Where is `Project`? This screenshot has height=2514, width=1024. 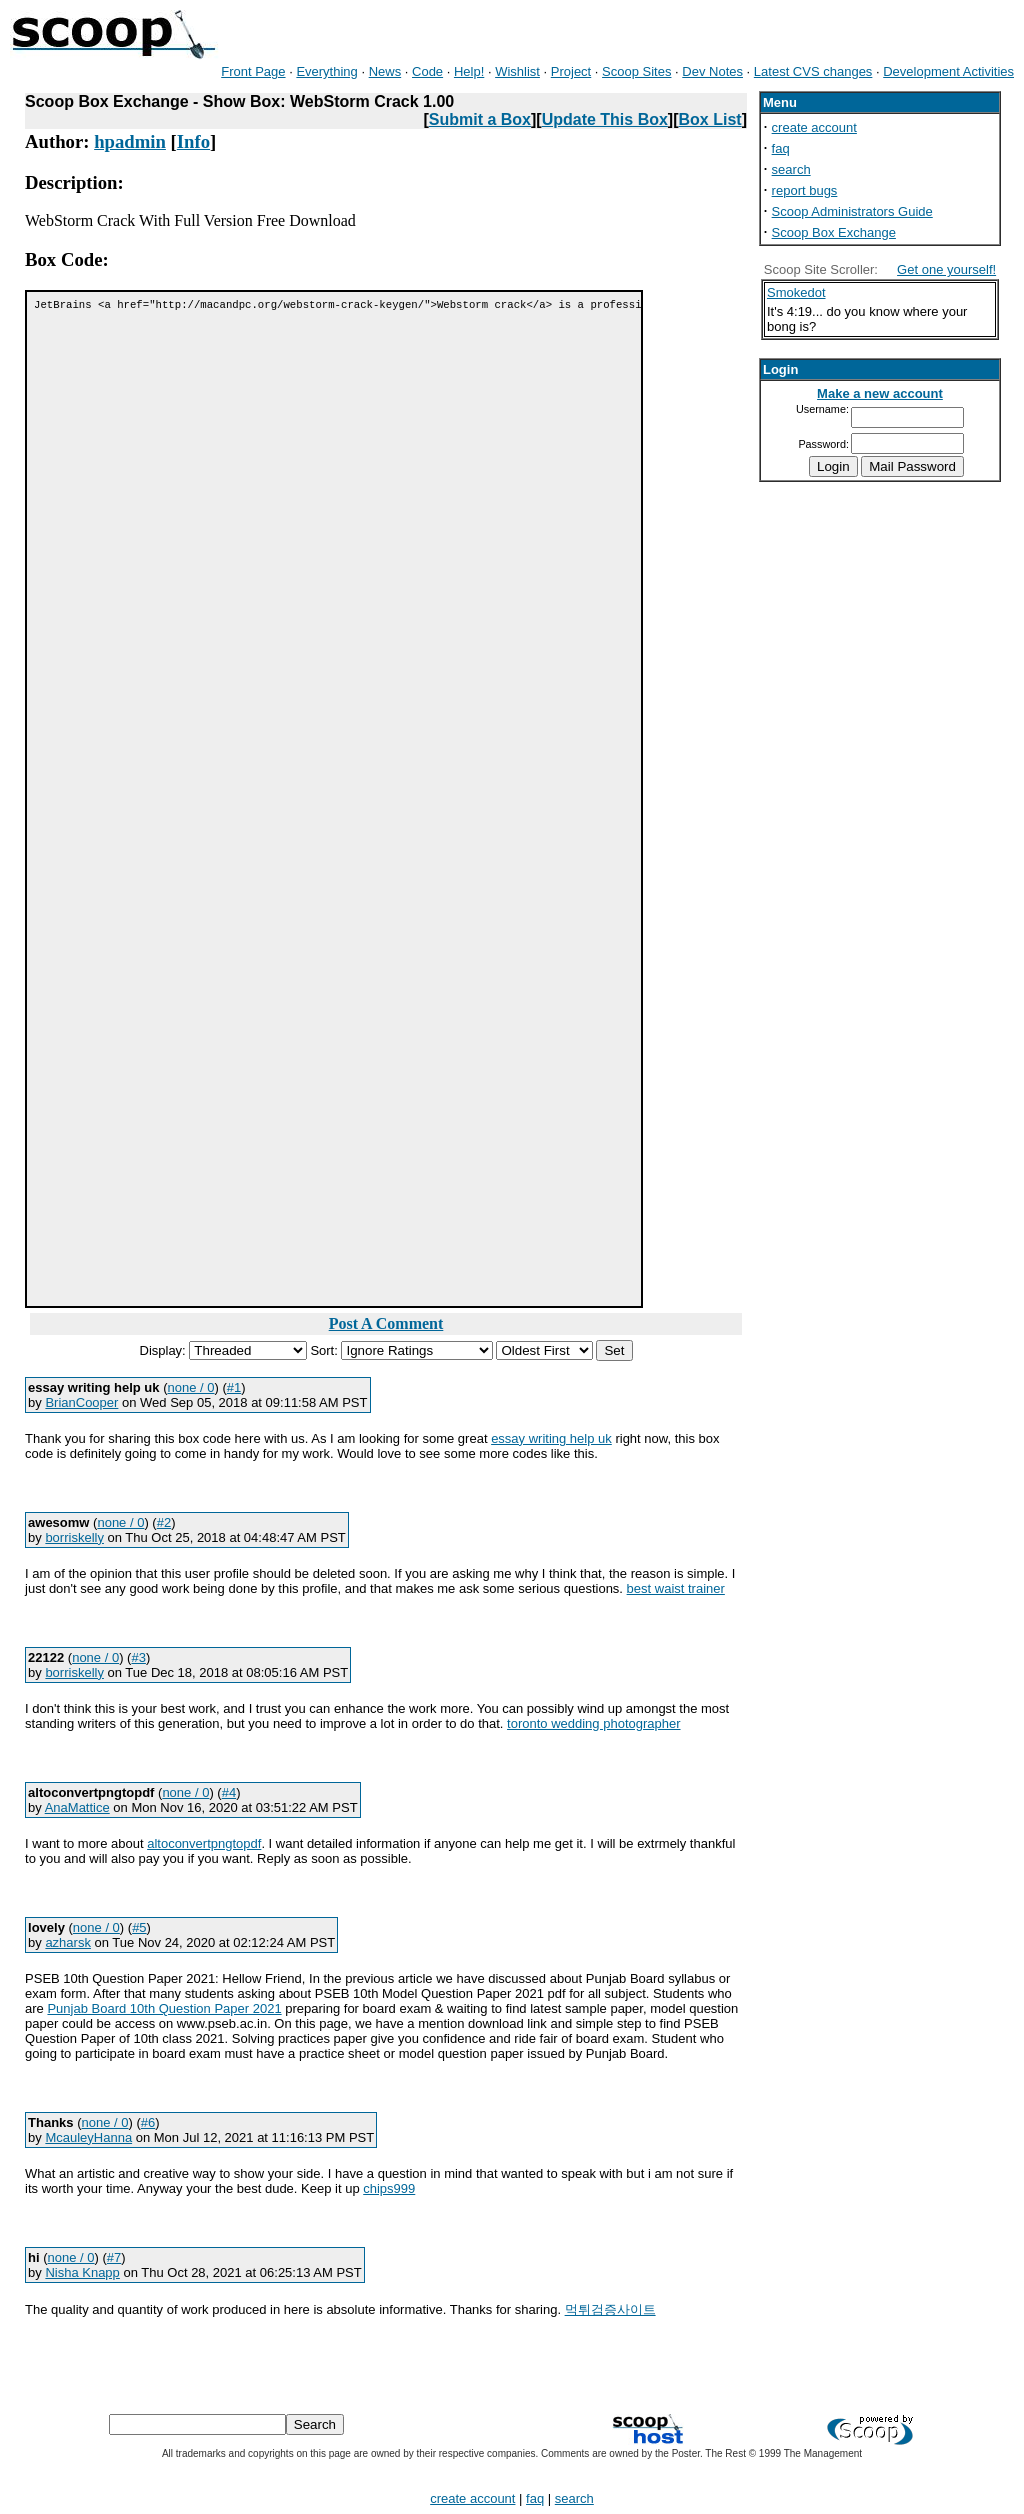
Project is located at coordinates (571, 71).